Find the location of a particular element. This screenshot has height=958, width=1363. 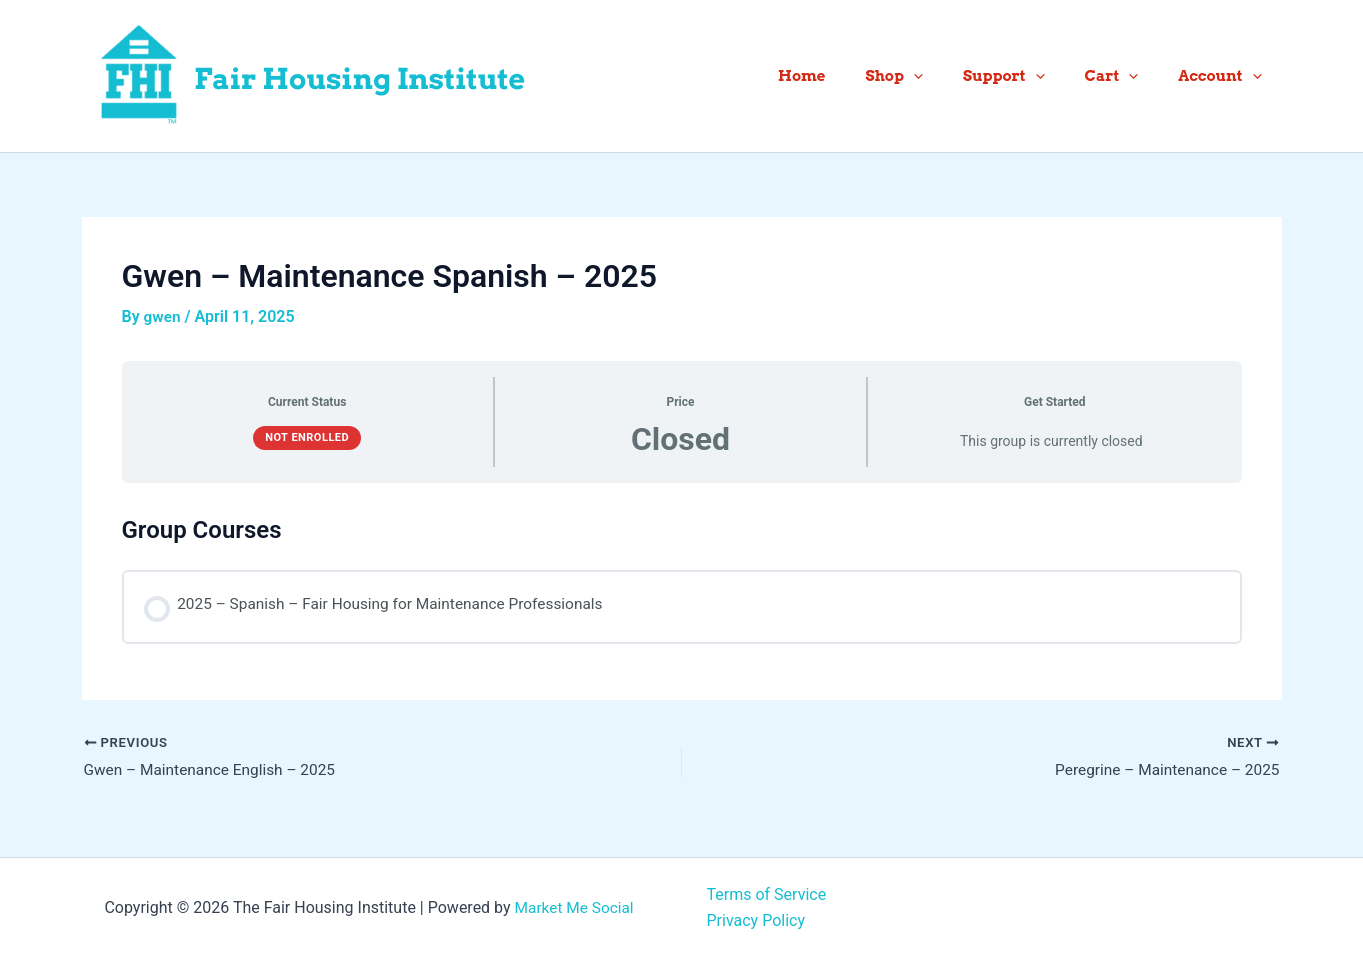

Support is located at coordinates (1029, 76).